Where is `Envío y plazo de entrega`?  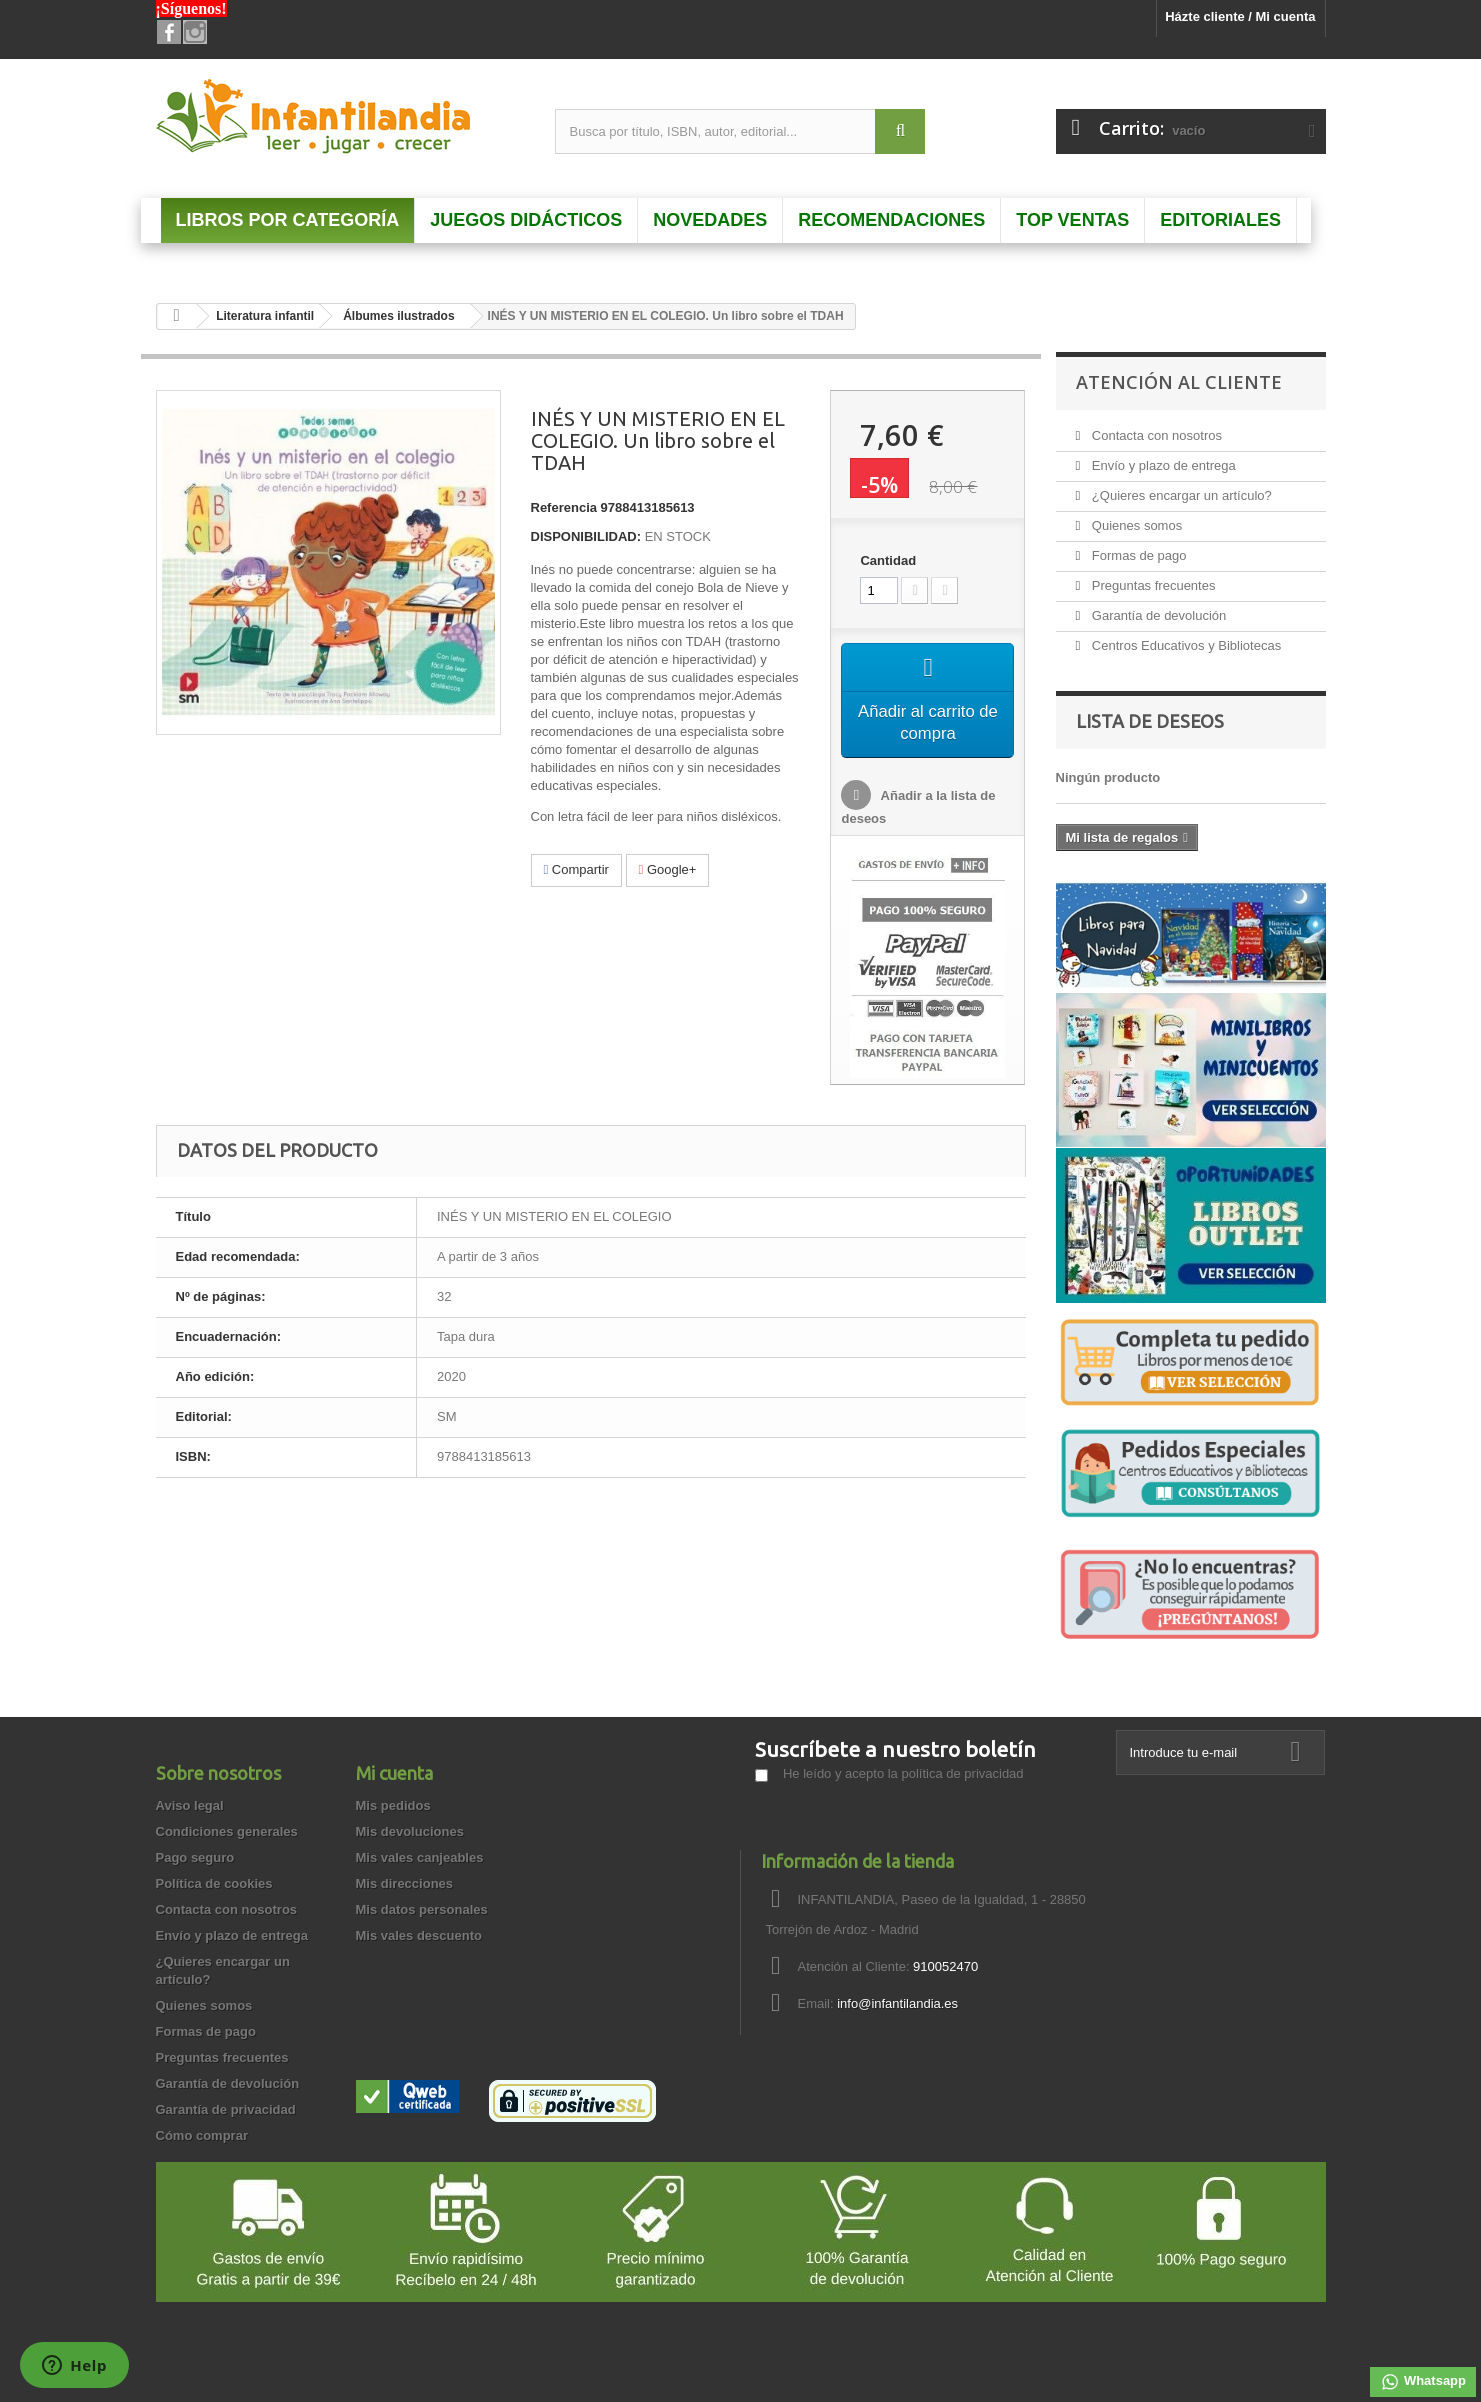
Envío y plazo de entrega is located at coordinates (1161, 465).